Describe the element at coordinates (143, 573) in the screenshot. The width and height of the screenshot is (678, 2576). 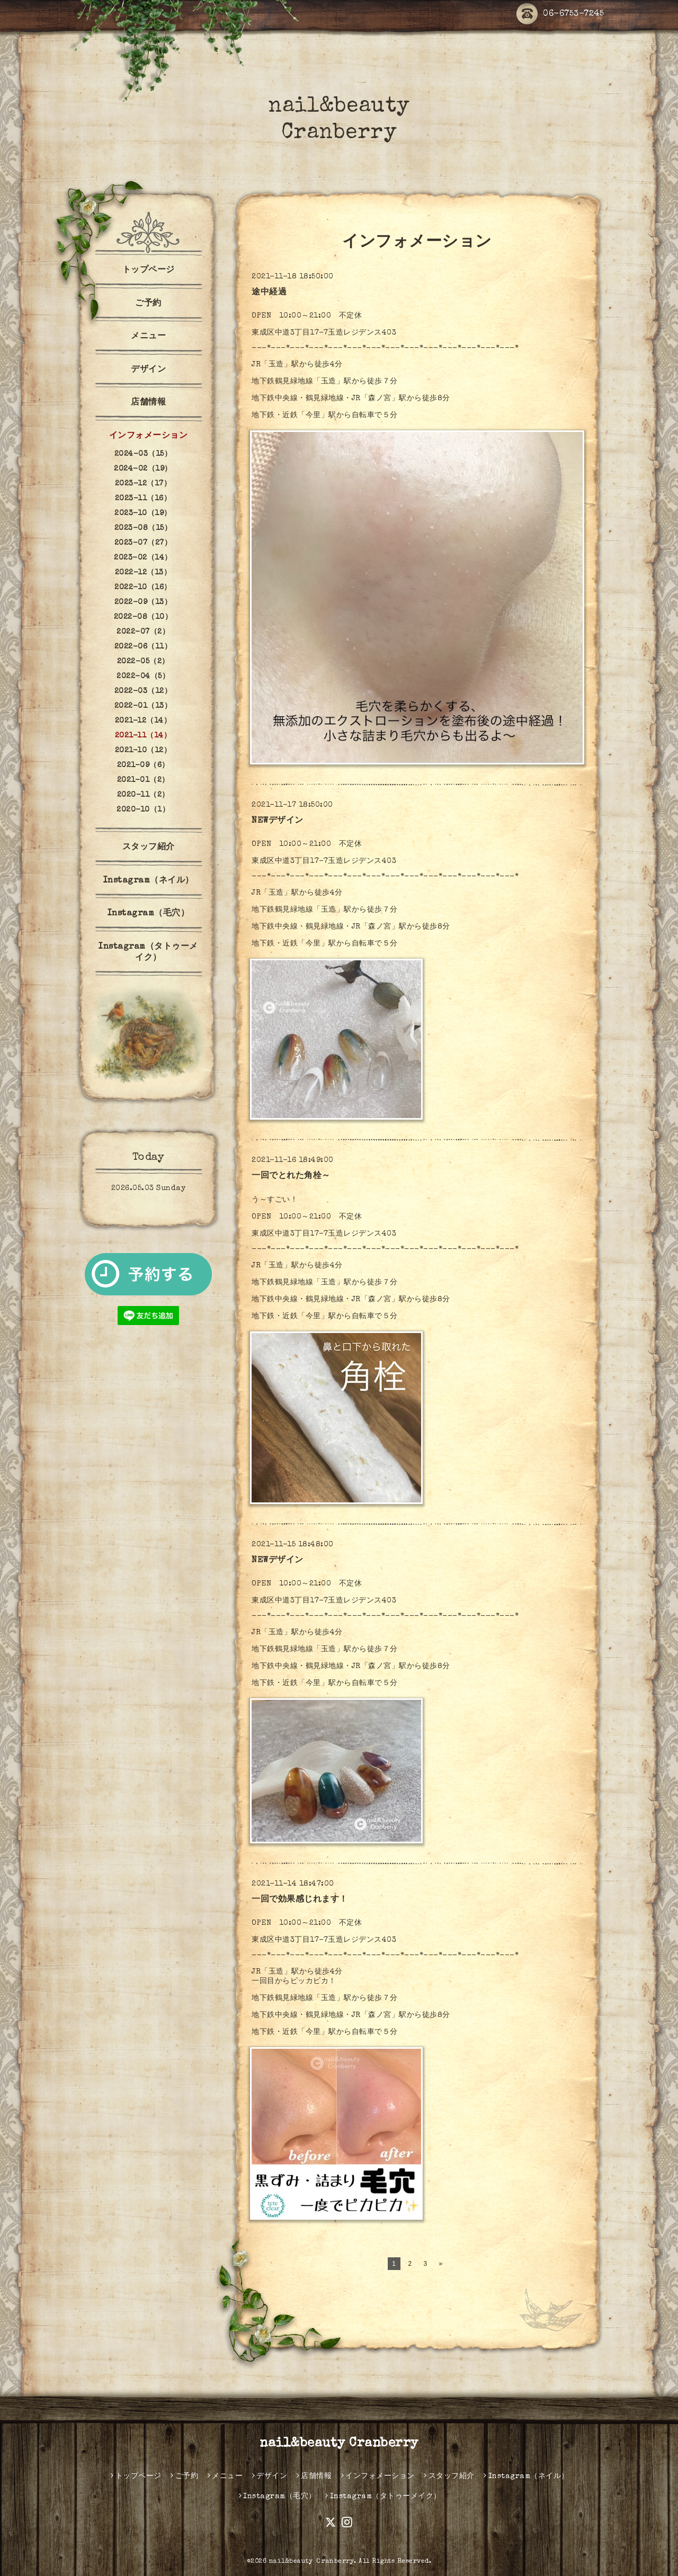
I see `2022-12（13）` at that location.